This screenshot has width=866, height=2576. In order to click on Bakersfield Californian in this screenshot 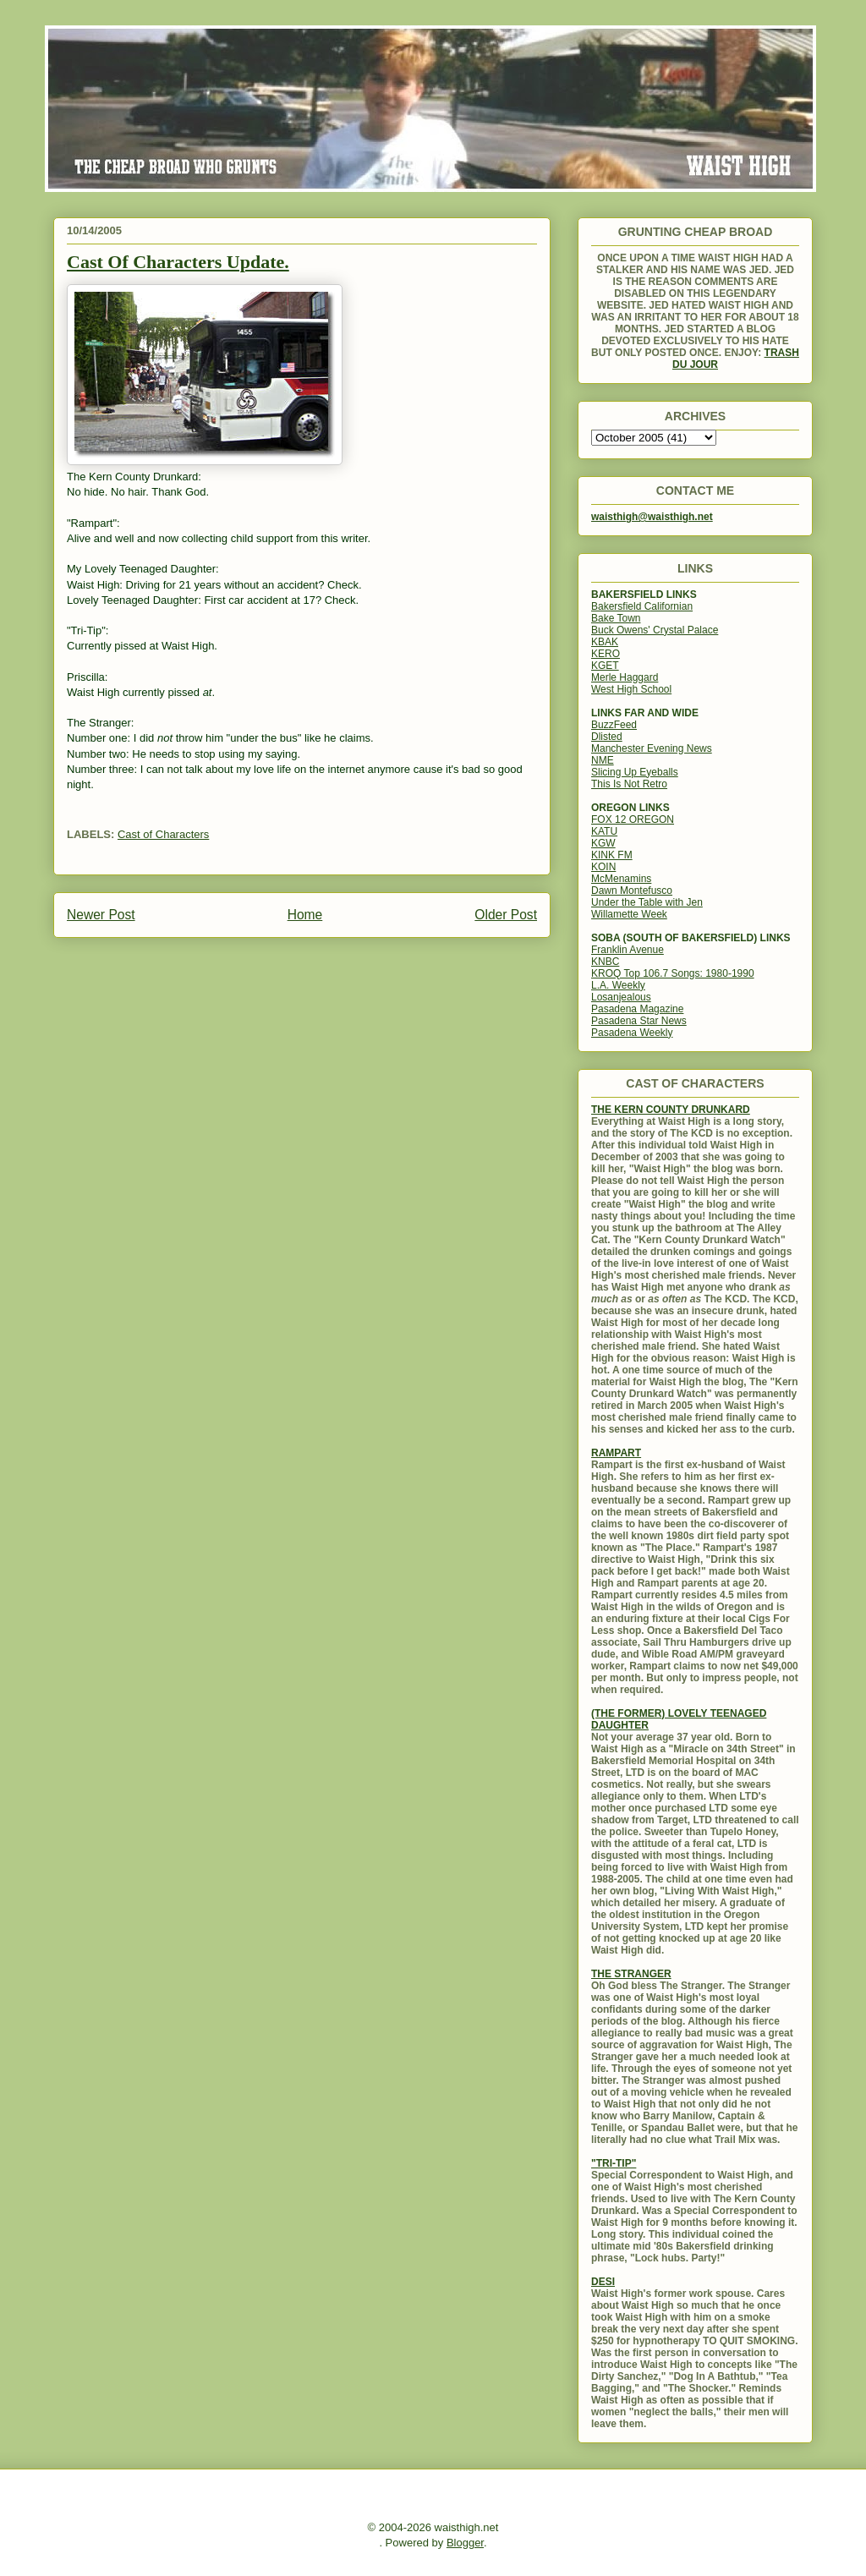, I will do `click(642, 606)`.